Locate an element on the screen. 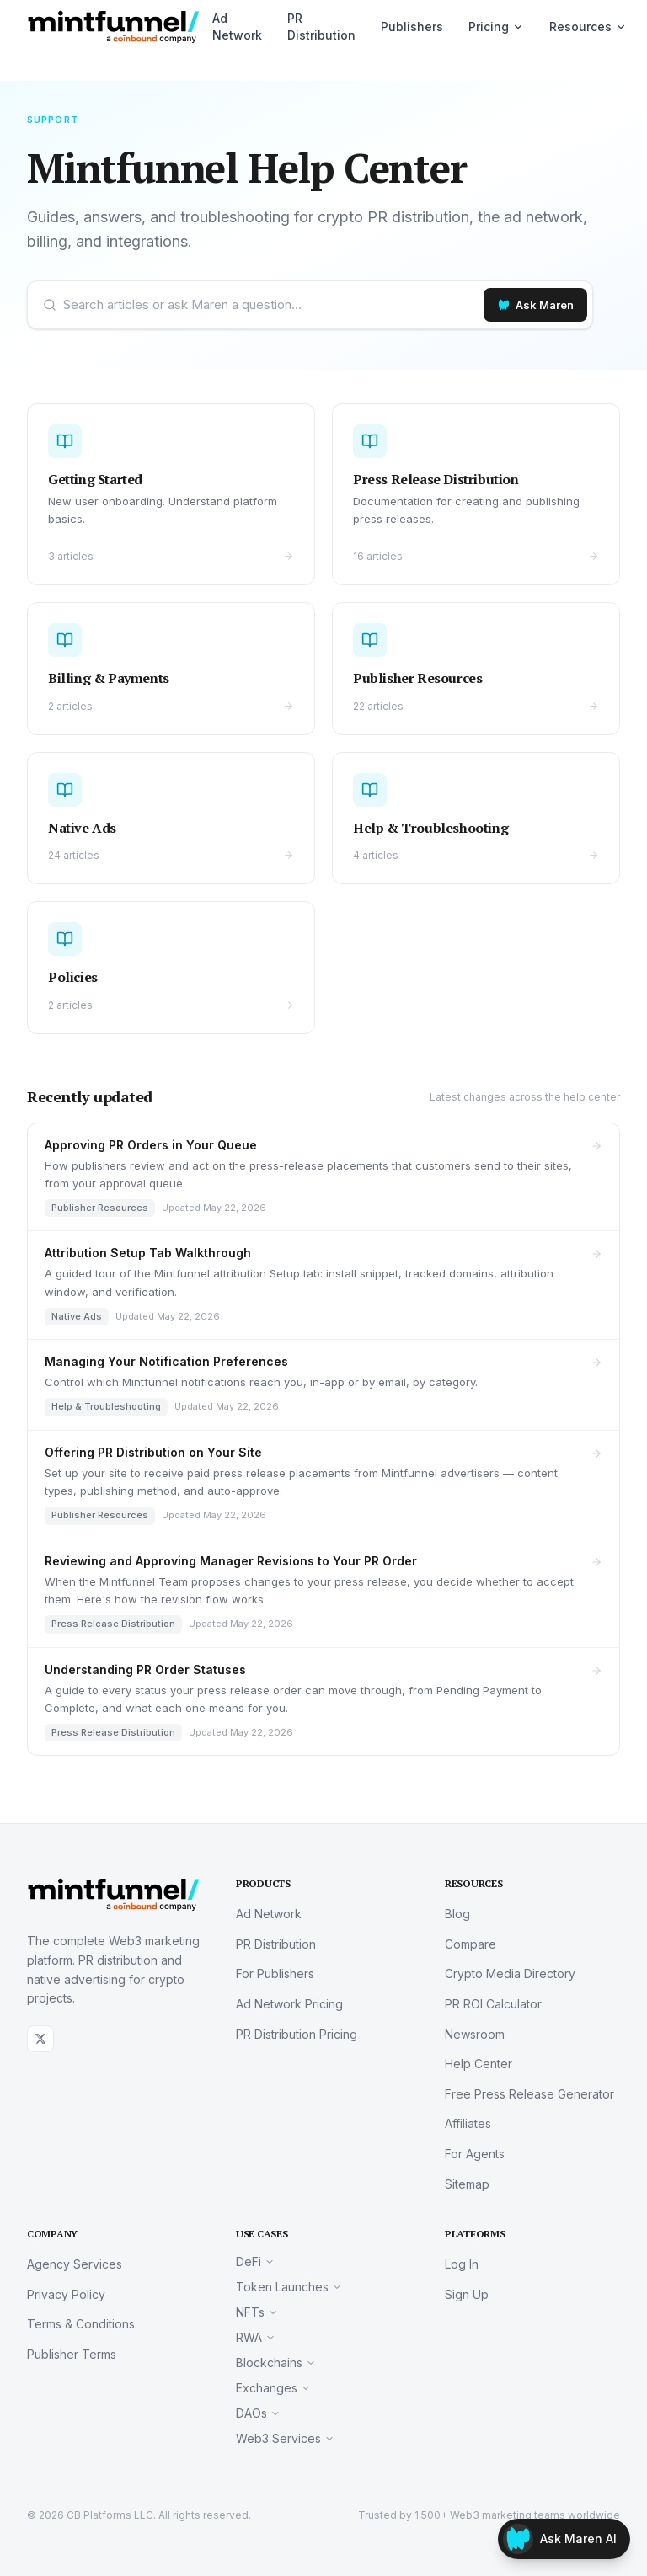 This screenshot has height=2576, width=647. [Ask Maren] is located at coordinates (535, 305).